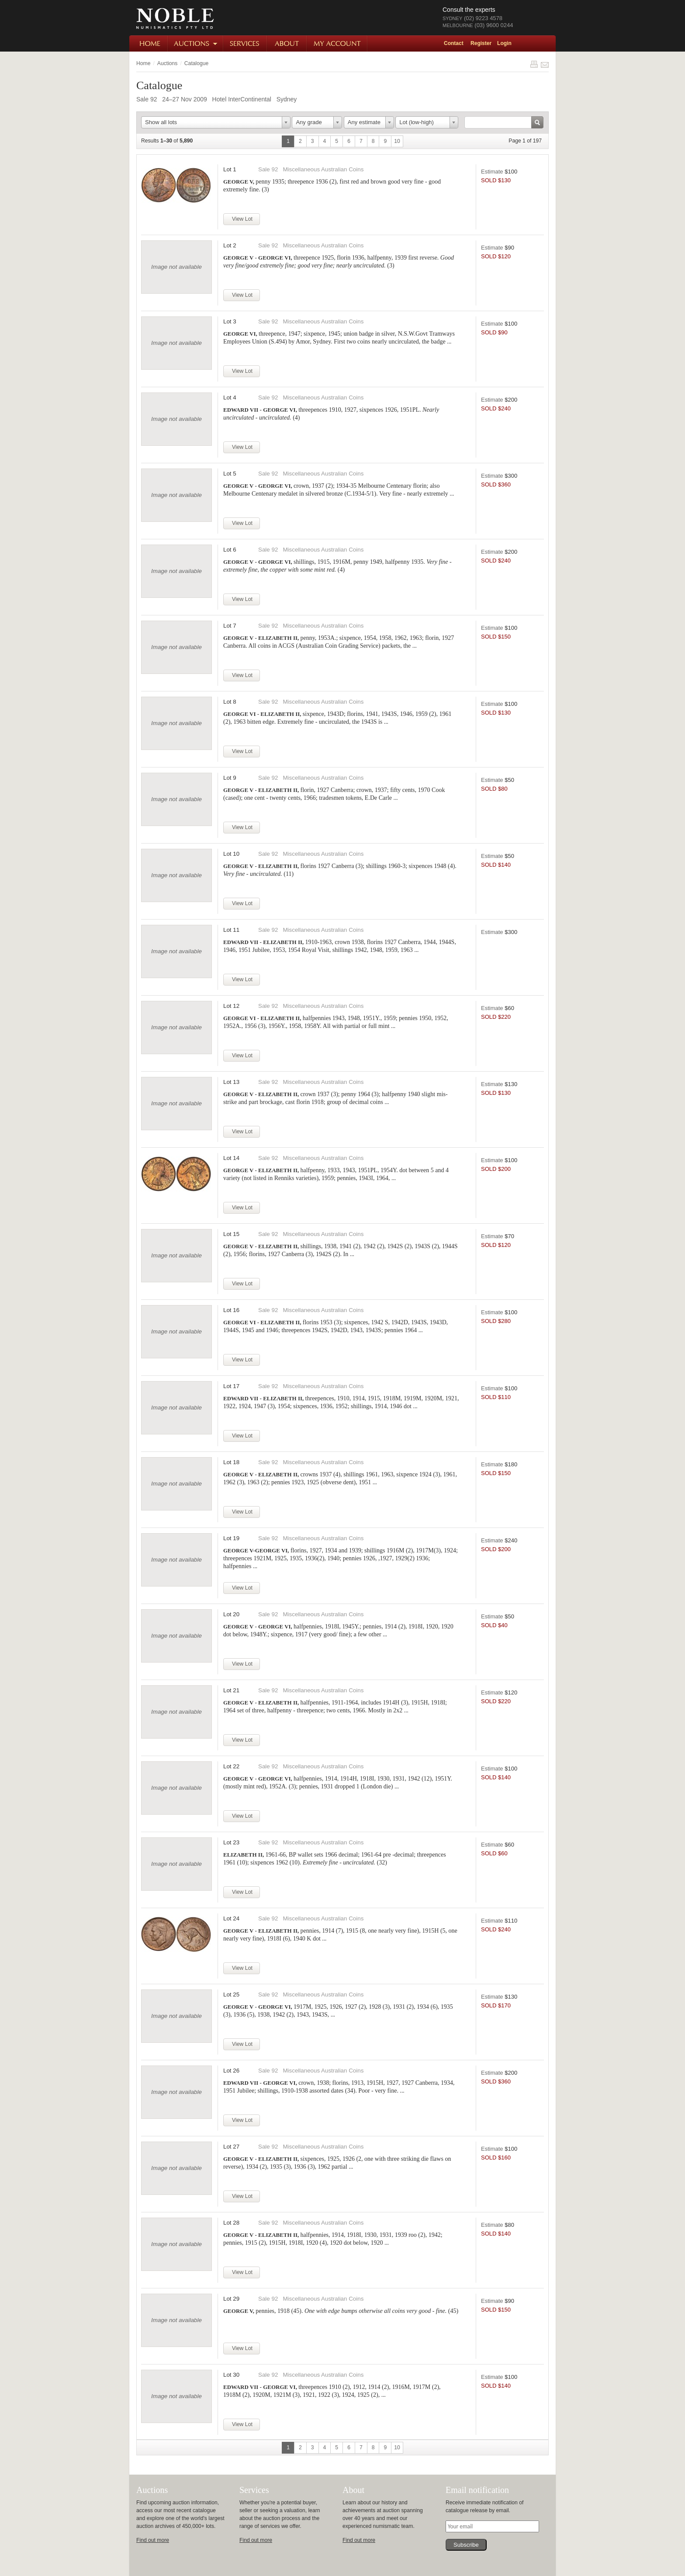  I want to click on About, so click(287, 43).